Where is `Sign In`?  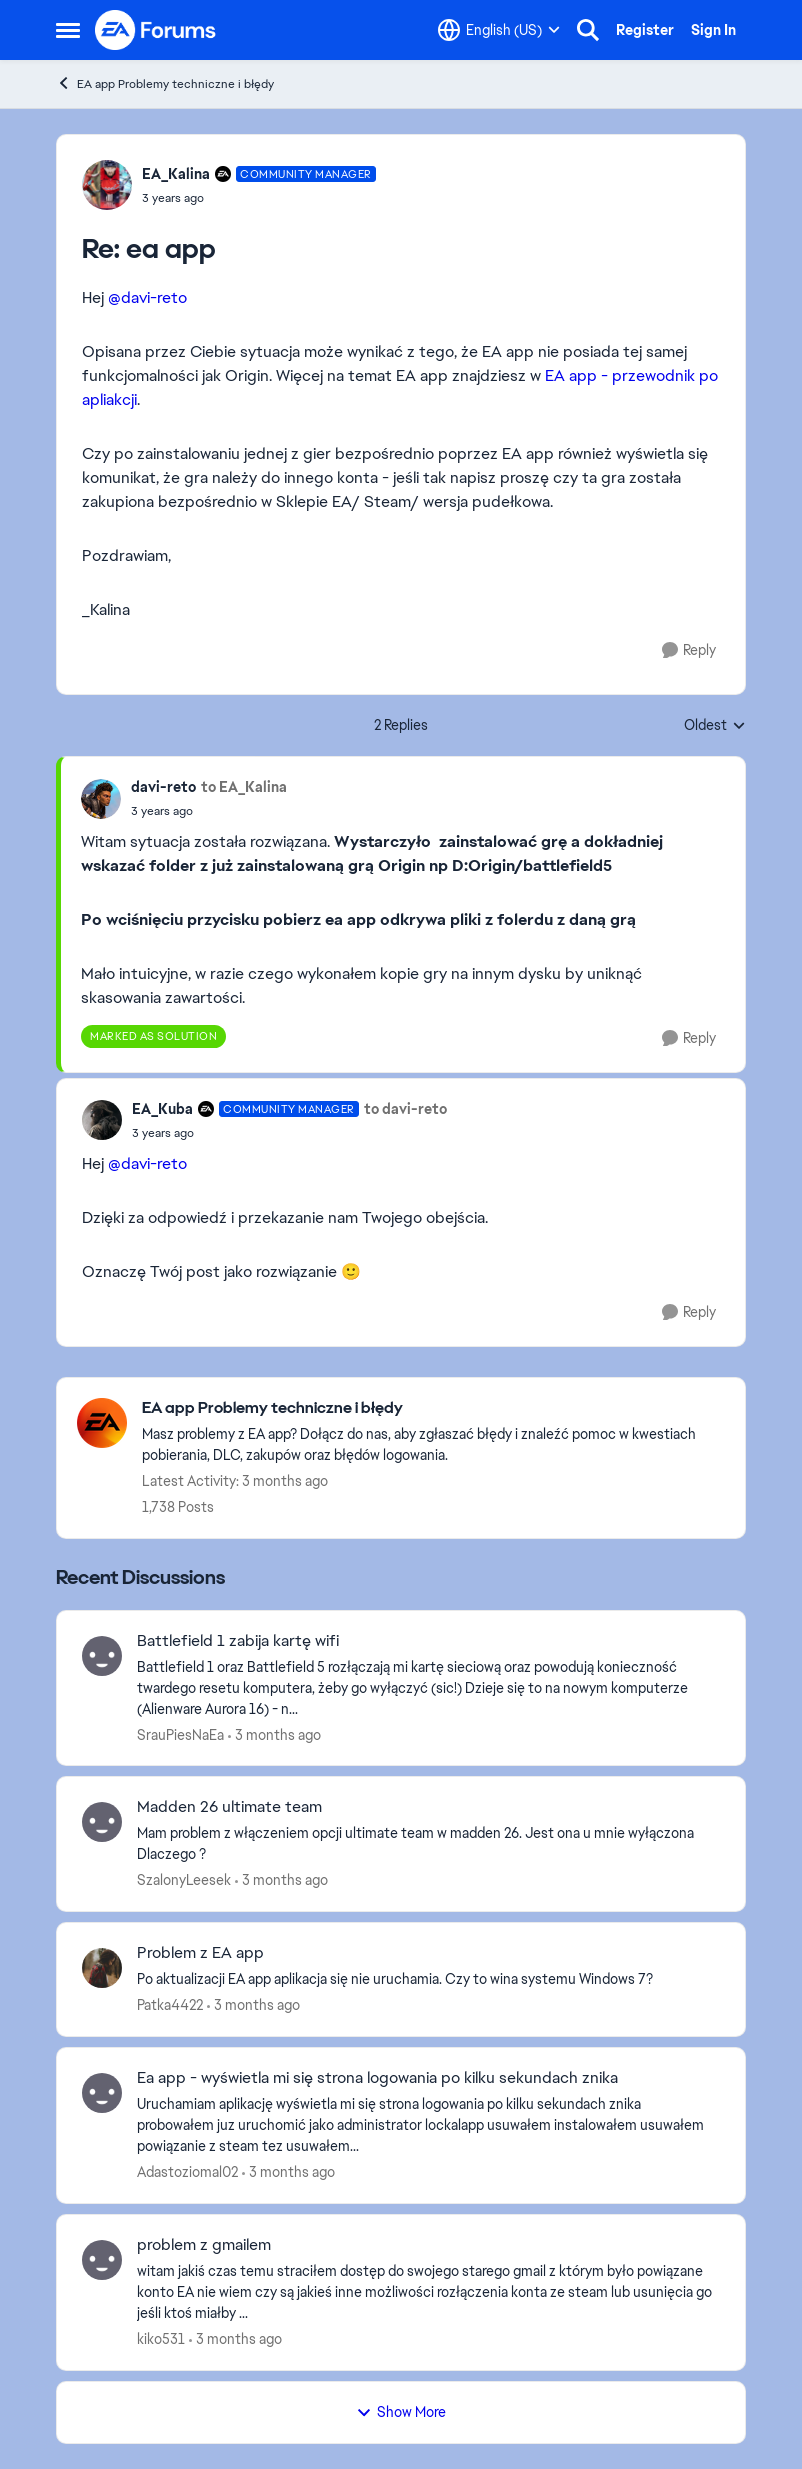
Sign In is located at coordinates (713, 30).